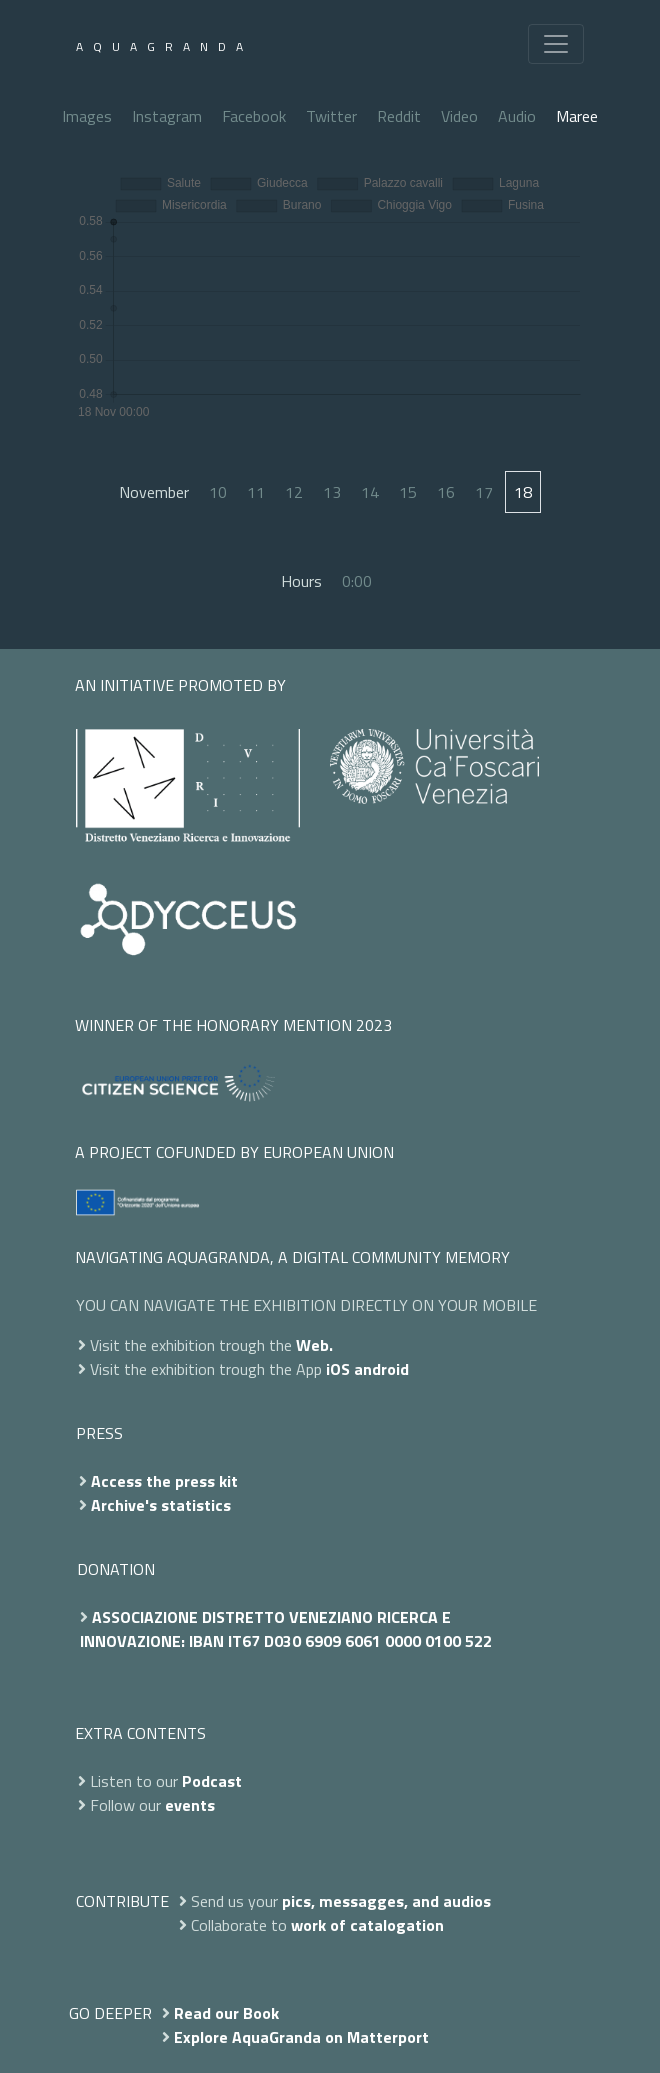 The height and width of the screenshot is (2073, 660). What do you see at coordinates (164, 1481) in the screenshot?
I see `Access the press kit` at bounding box center [164, 1481].